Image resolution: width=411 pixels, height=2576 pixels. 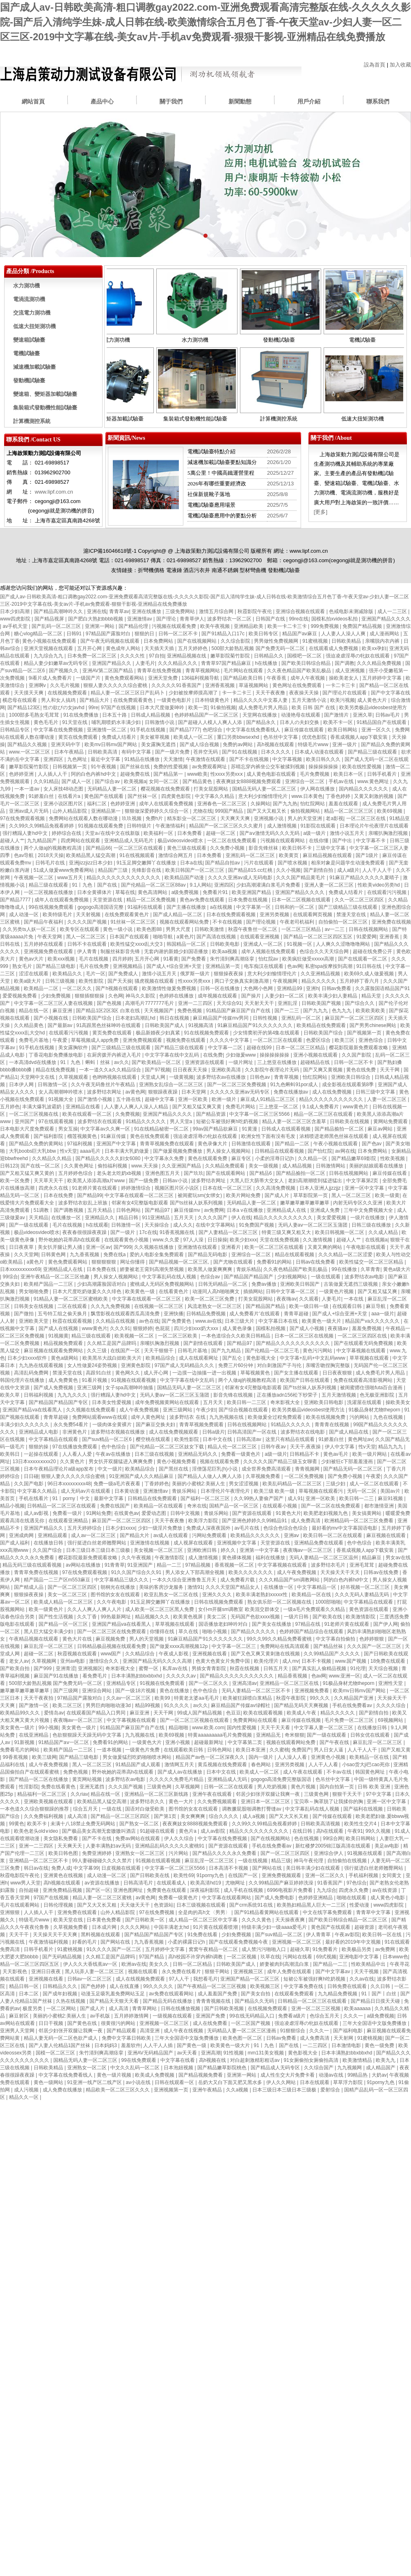 I want to click on 国产视频久久, so click(x=64, y=670).